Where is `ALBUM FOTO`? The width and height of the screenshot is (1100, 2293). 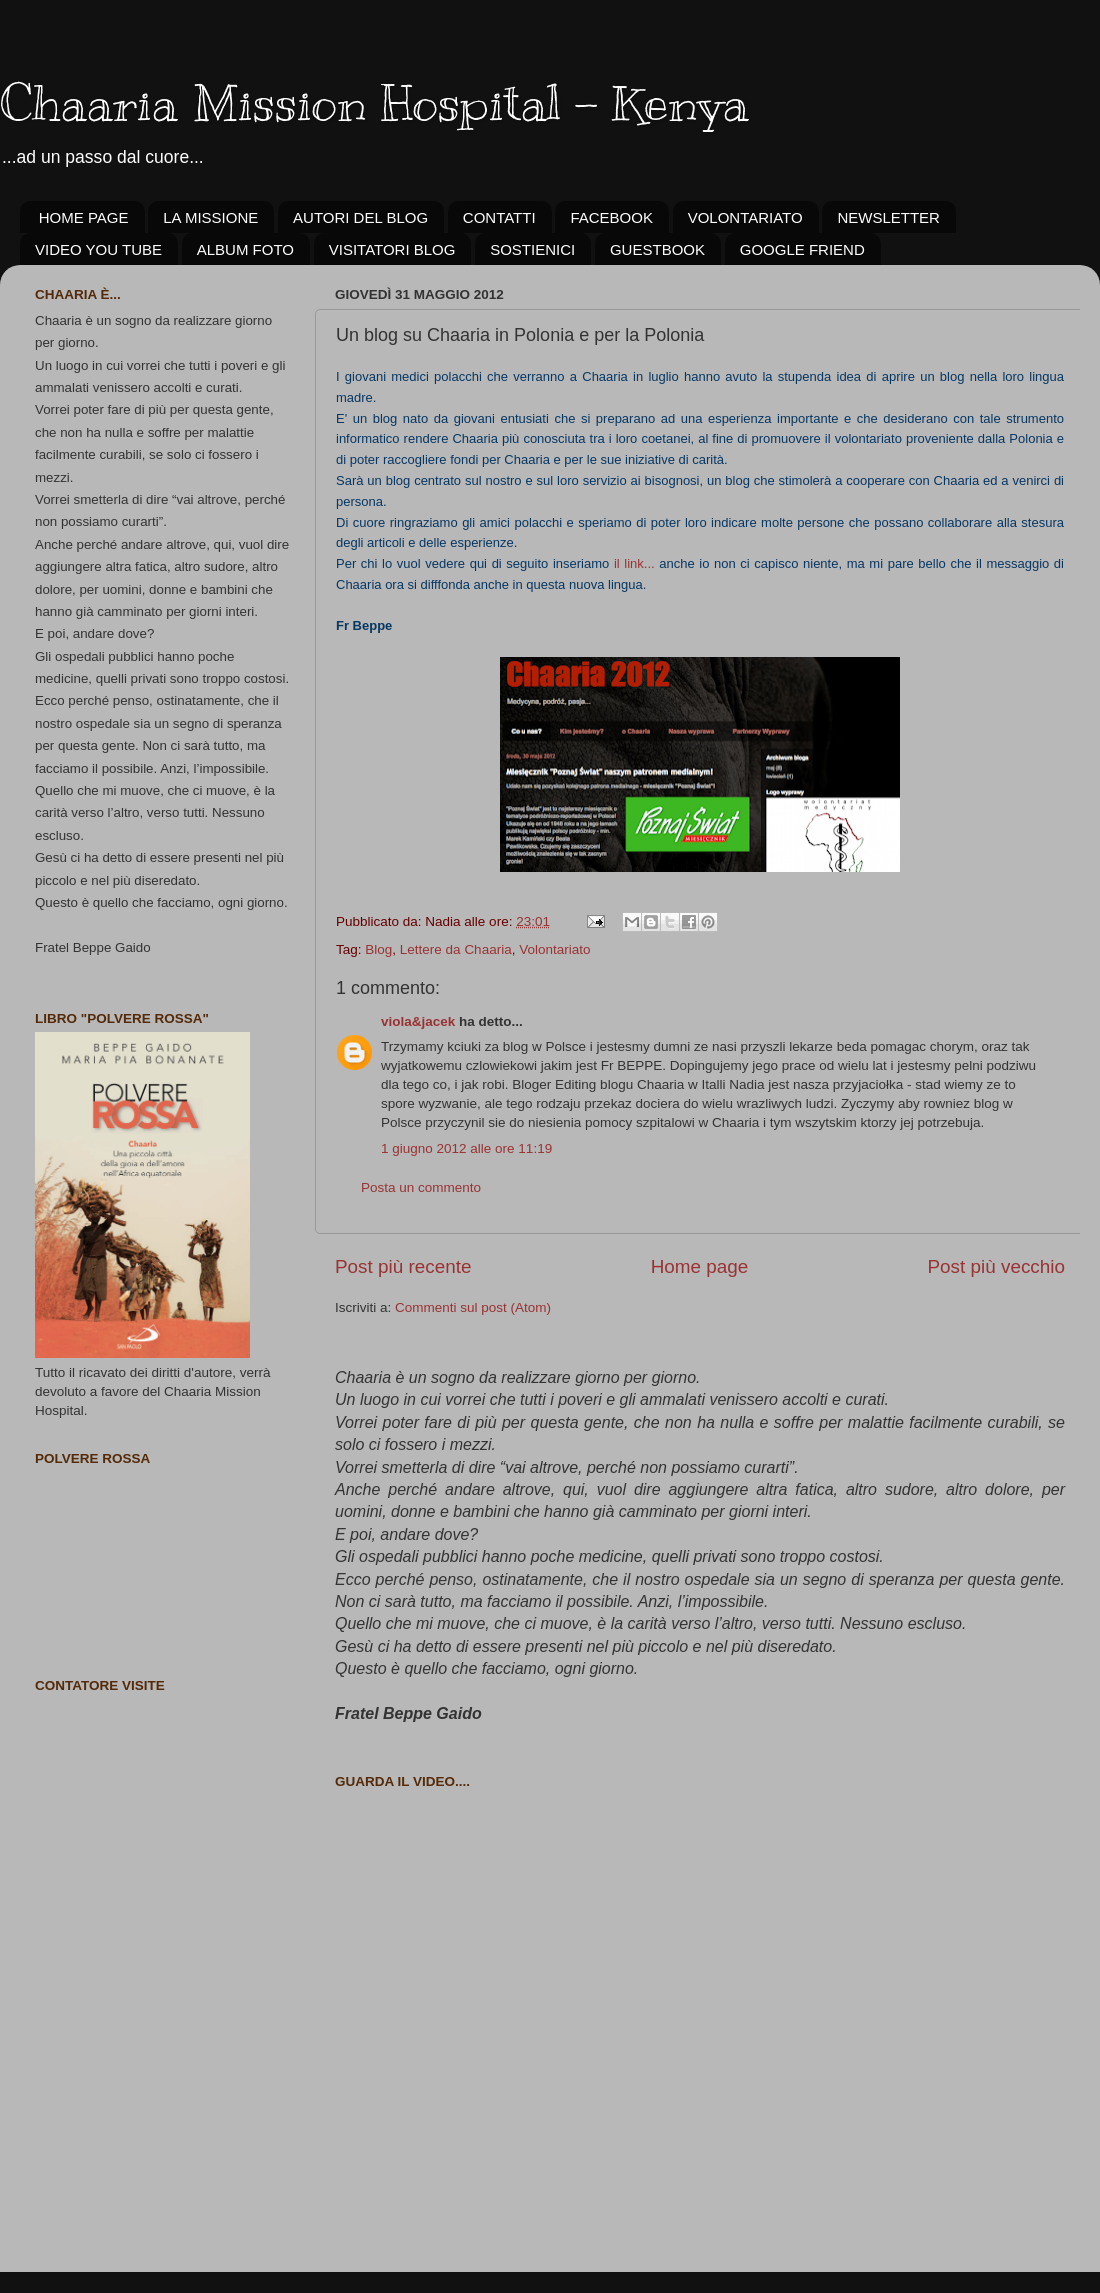 ALBUM FOTO is located at coordinates (245, 249).